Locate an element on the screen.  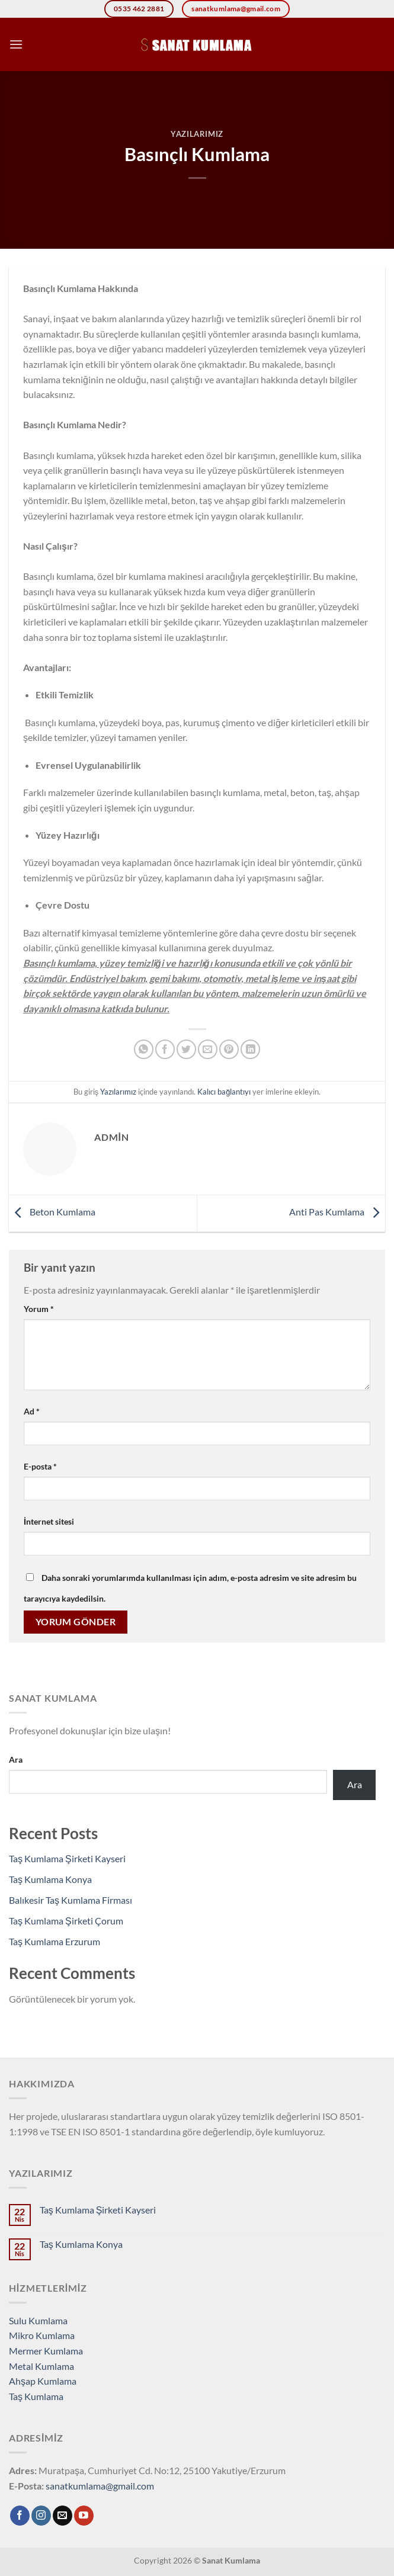
[Facebook&apos; ta takip et] is located at coordinates (20, 2516).